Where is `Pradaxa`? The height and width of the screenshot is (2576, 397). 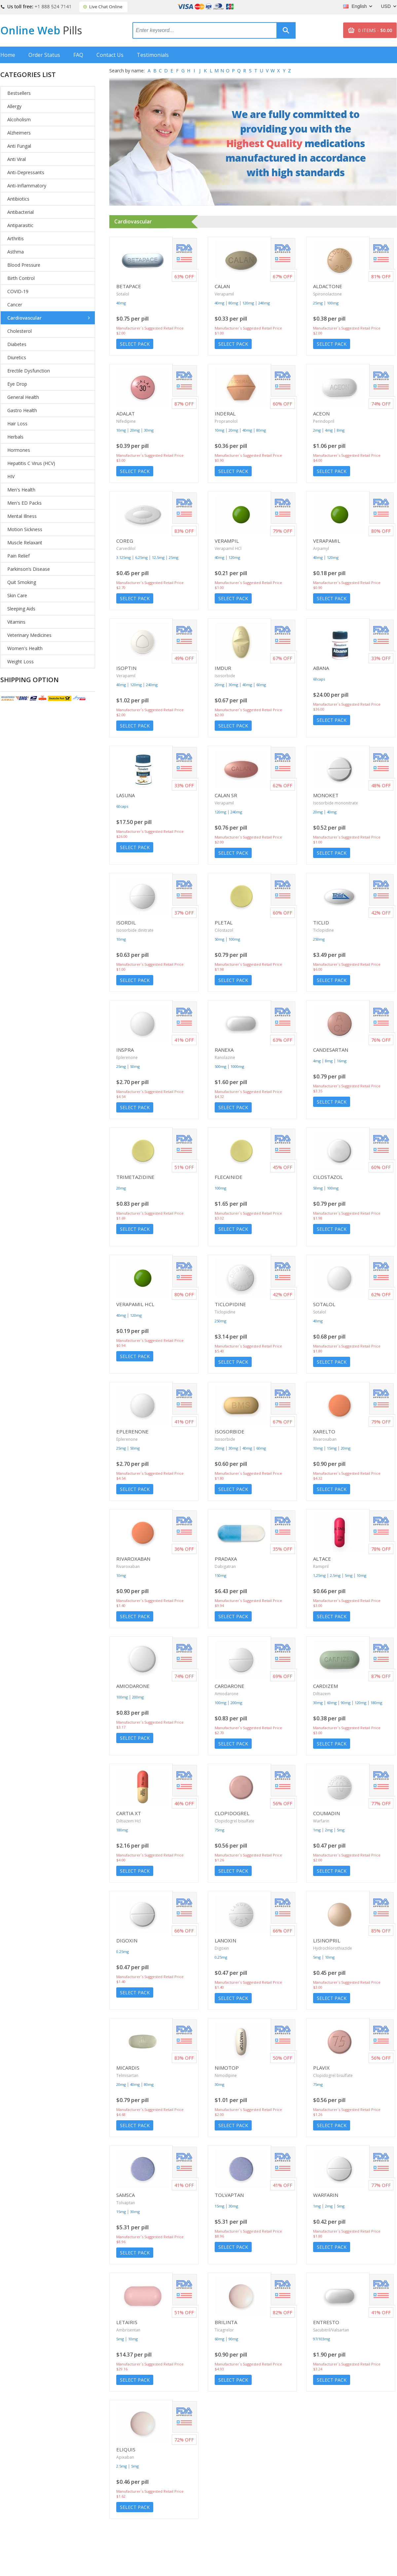
Pradaxa is located at coordinates (226, 1558).